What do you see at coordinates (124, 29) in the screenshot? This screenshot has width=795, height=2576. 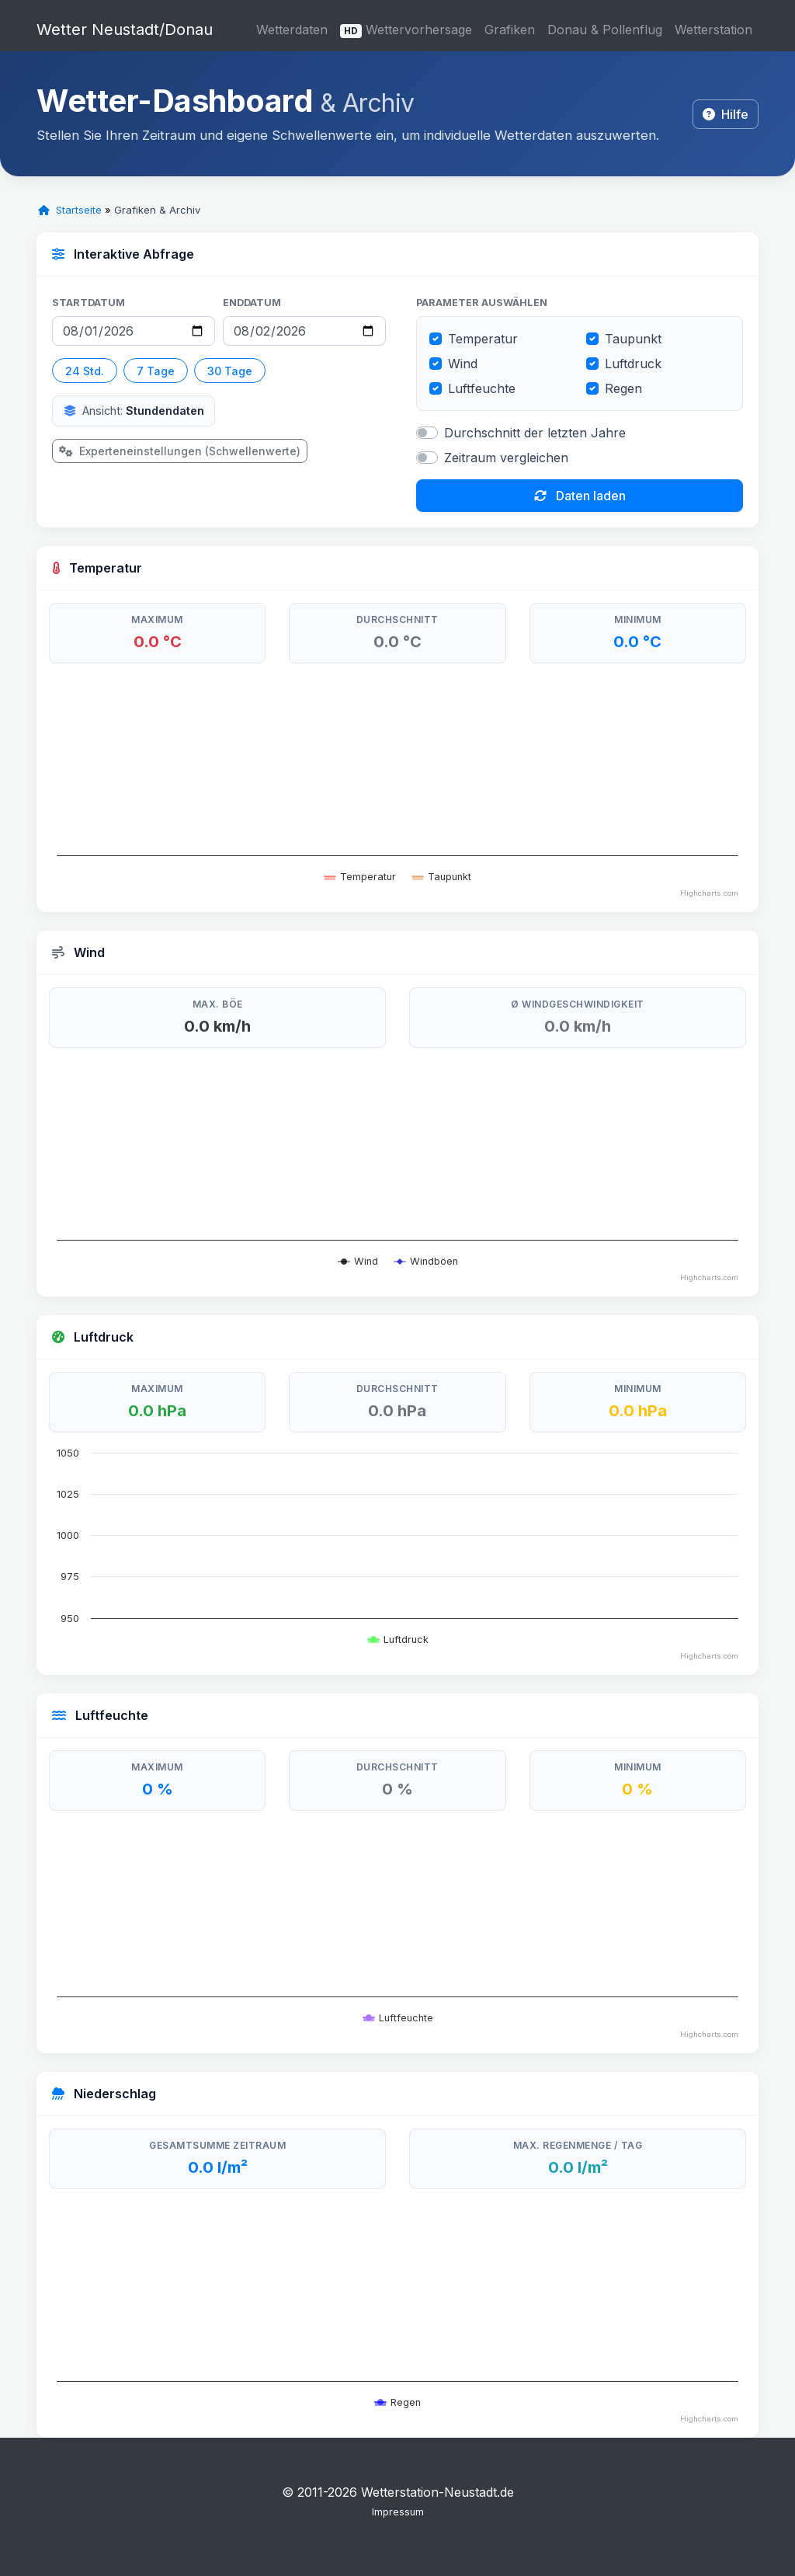 I see `Wetter Neustadt/Donau` at bounding box center [124, 29].